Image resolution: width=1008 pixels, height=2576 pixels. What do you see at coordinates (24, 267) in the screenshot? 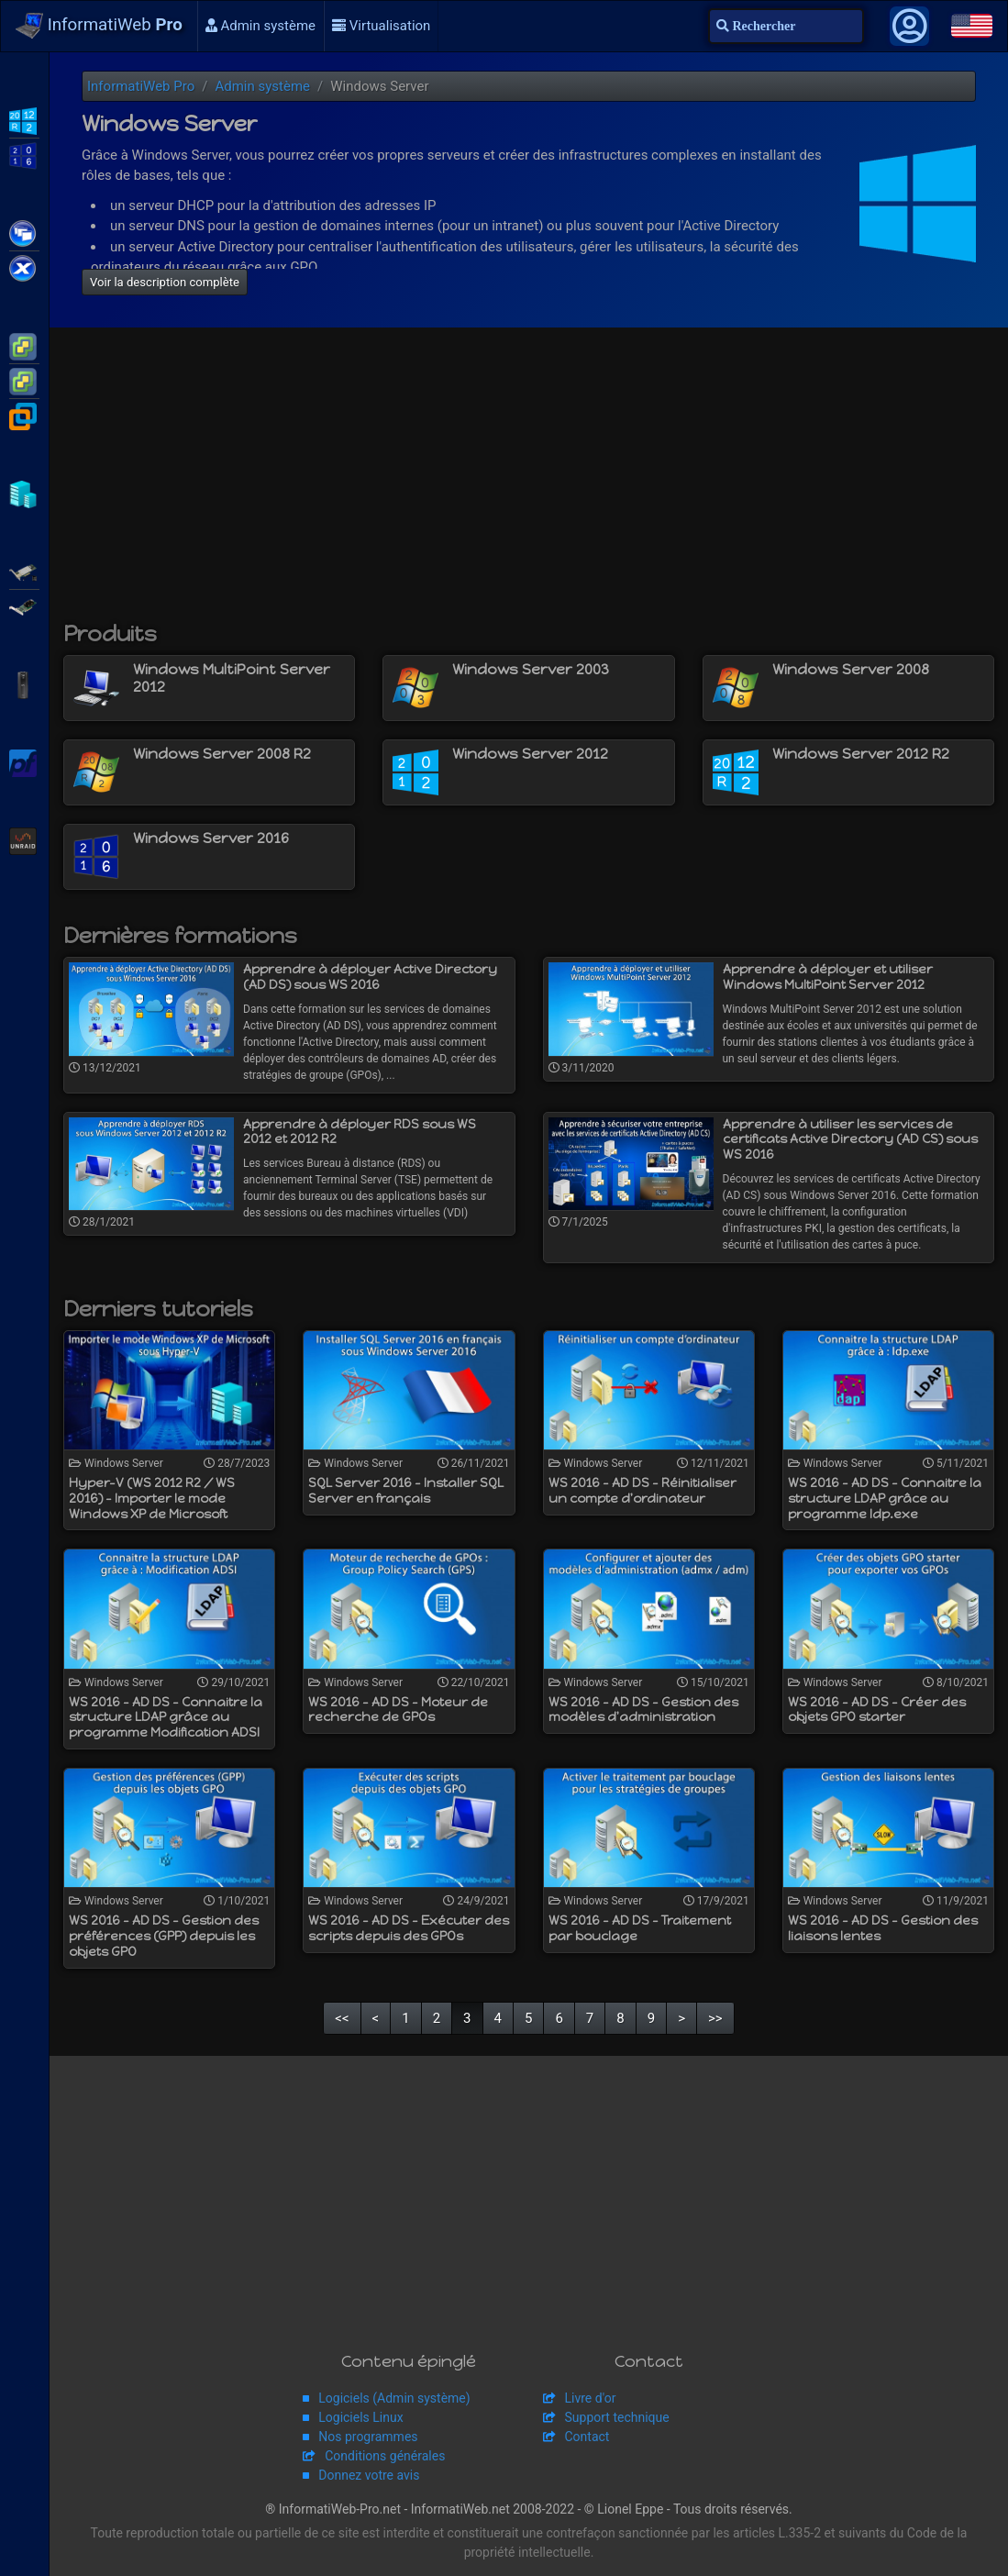
I see `Citrix XenServer` at bounding box center [24, 267].